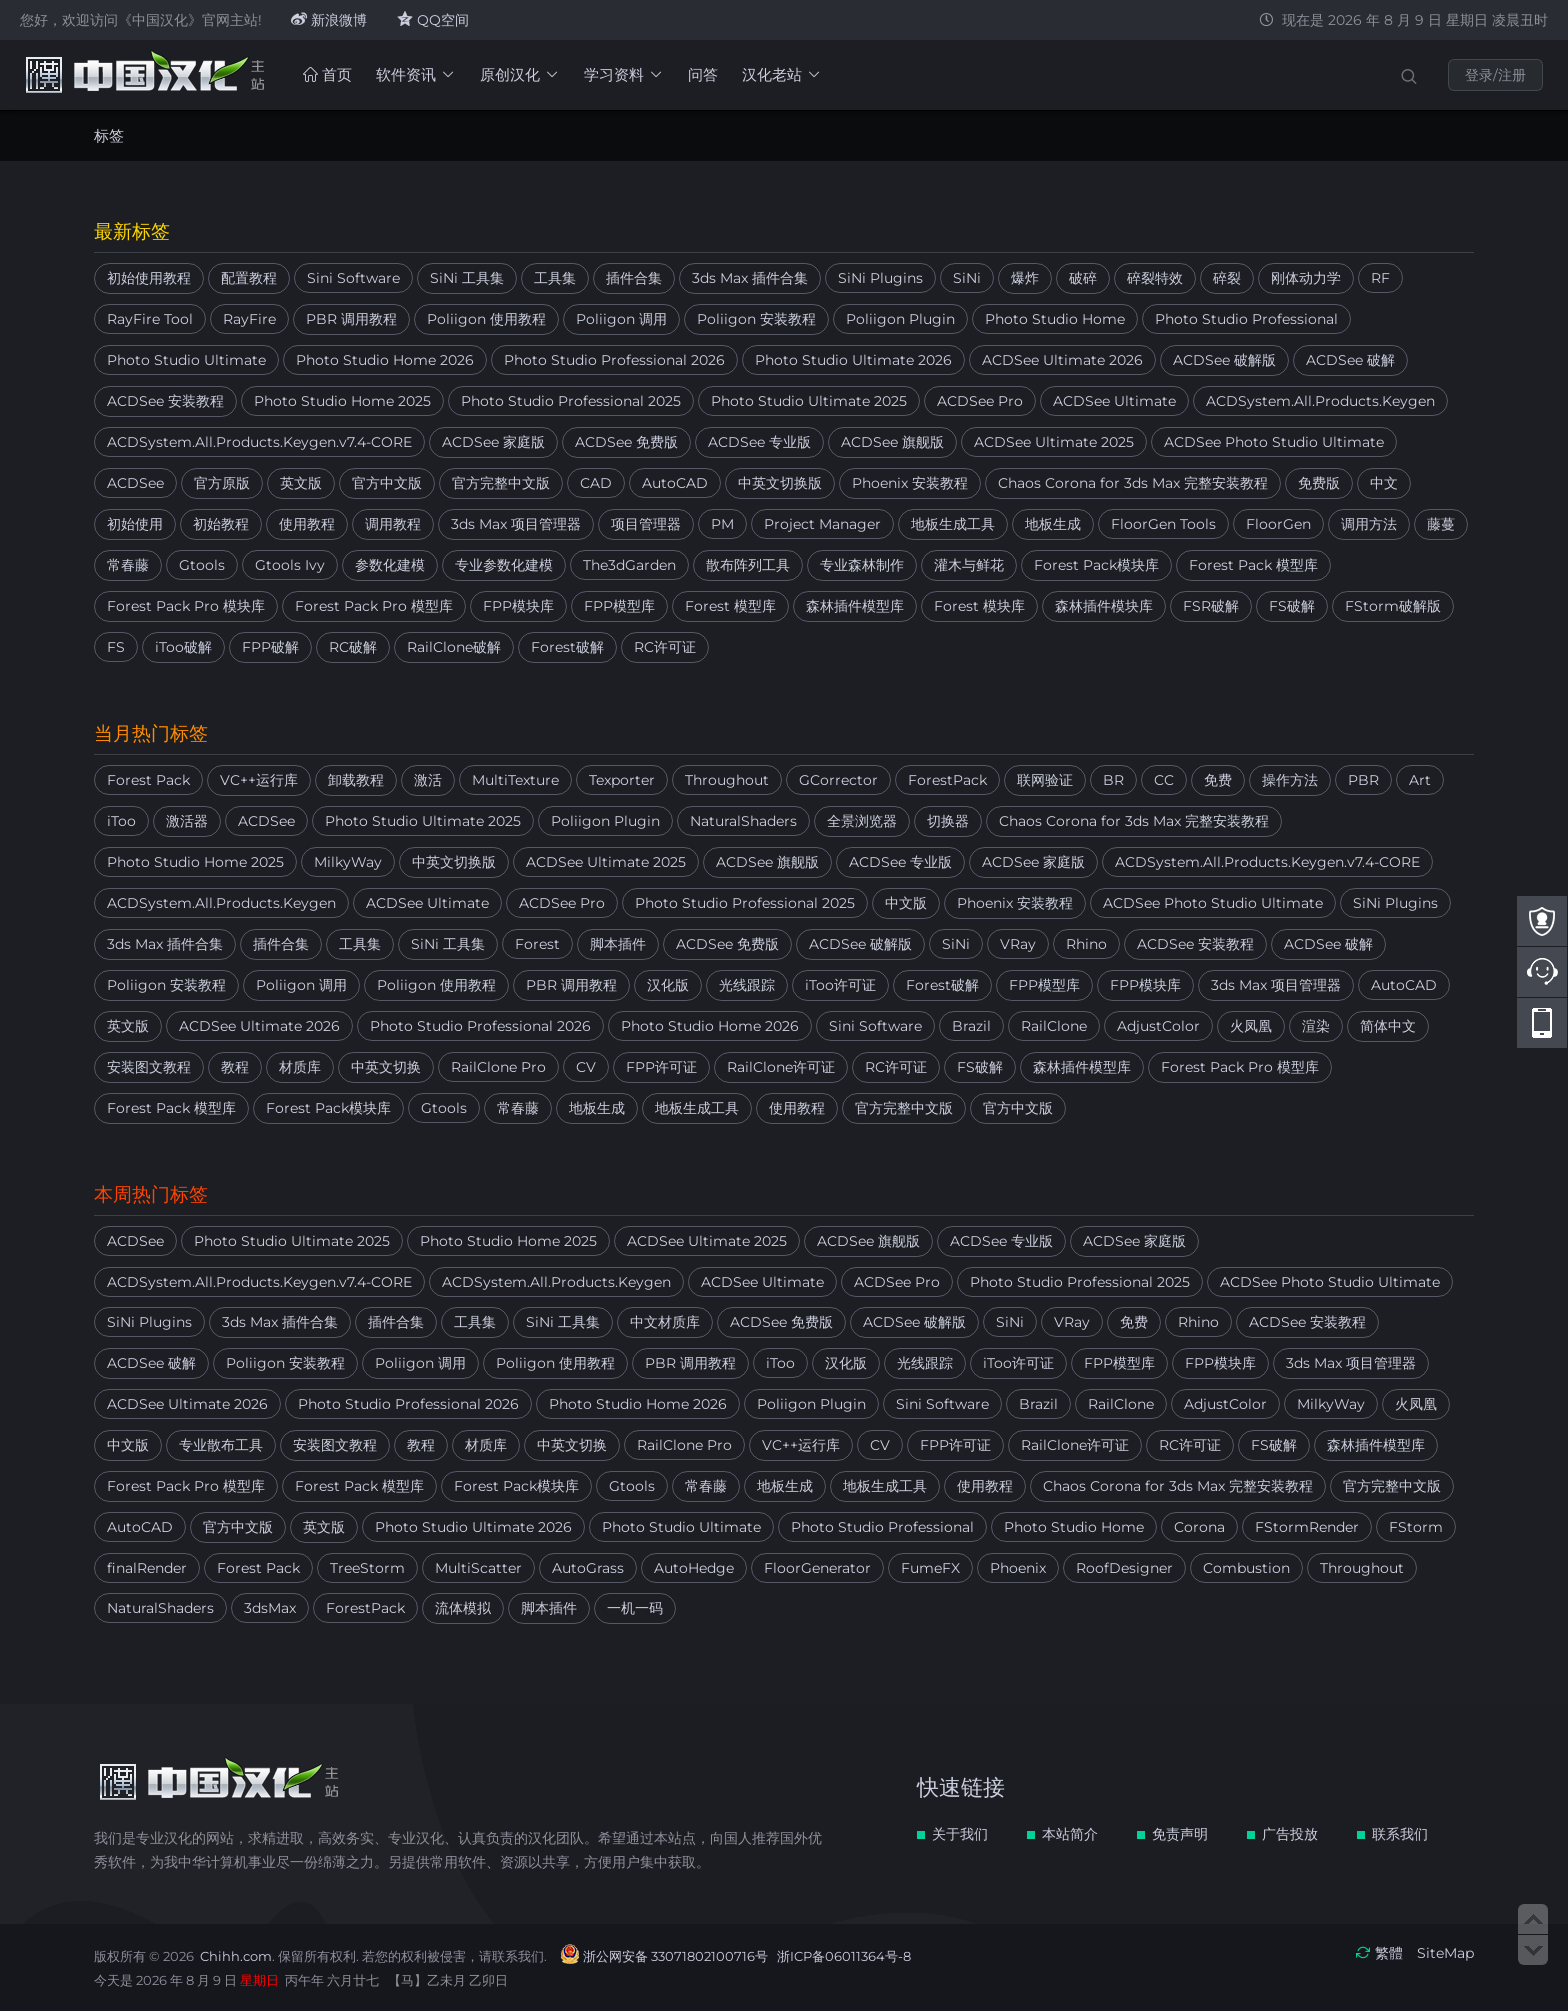 This screenshot has width=1568, height=2011. I want to click on RailClone许可证, so click(781, 1067).